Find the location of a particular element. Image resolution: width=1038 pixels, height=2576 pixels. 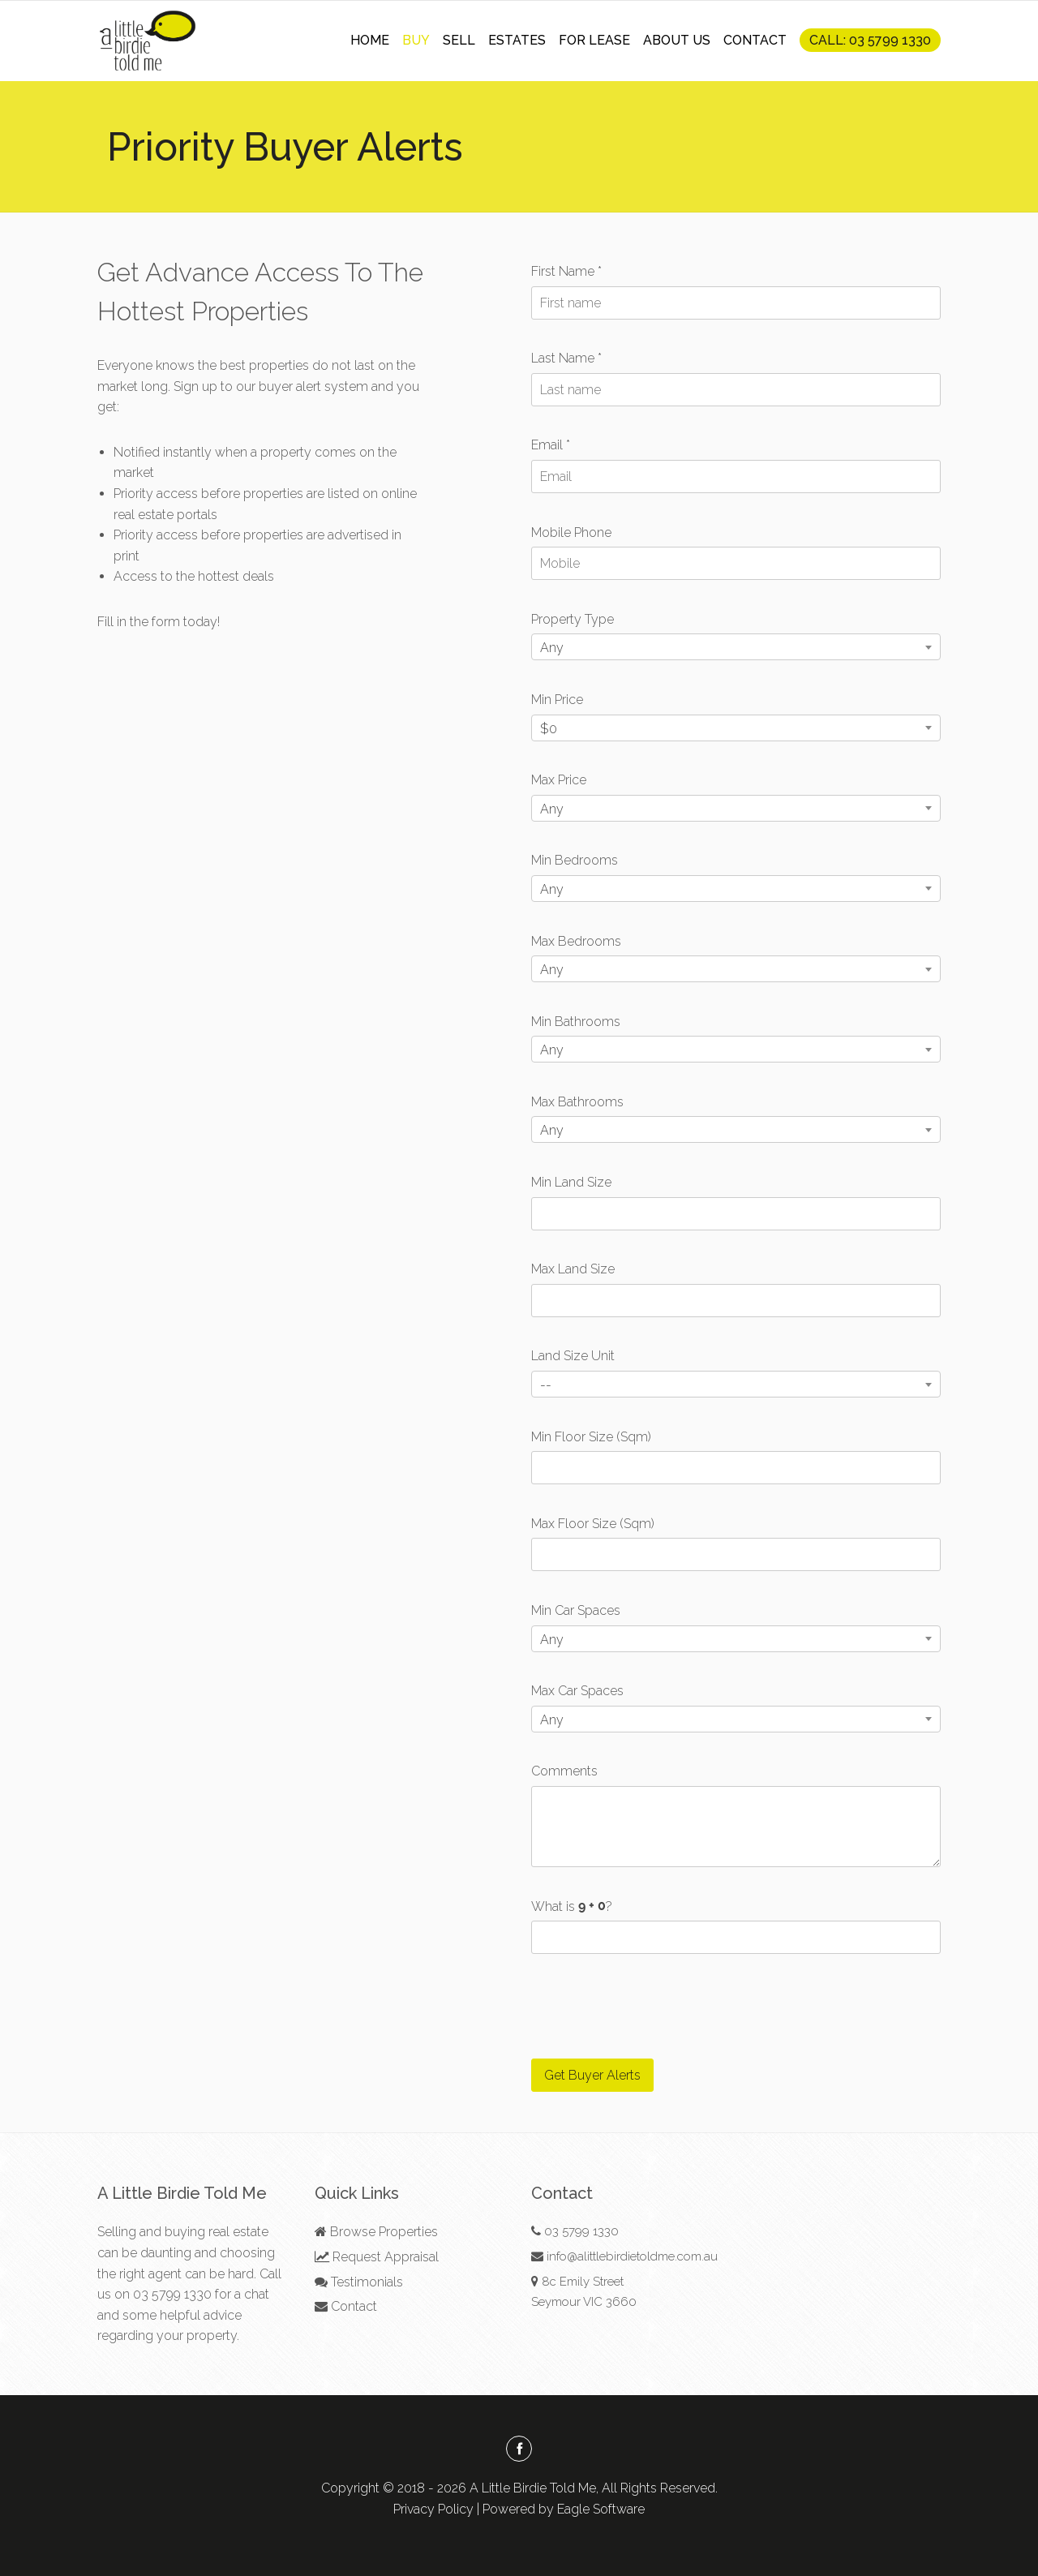

Eagle Software is located at coordinates (601, 2509).